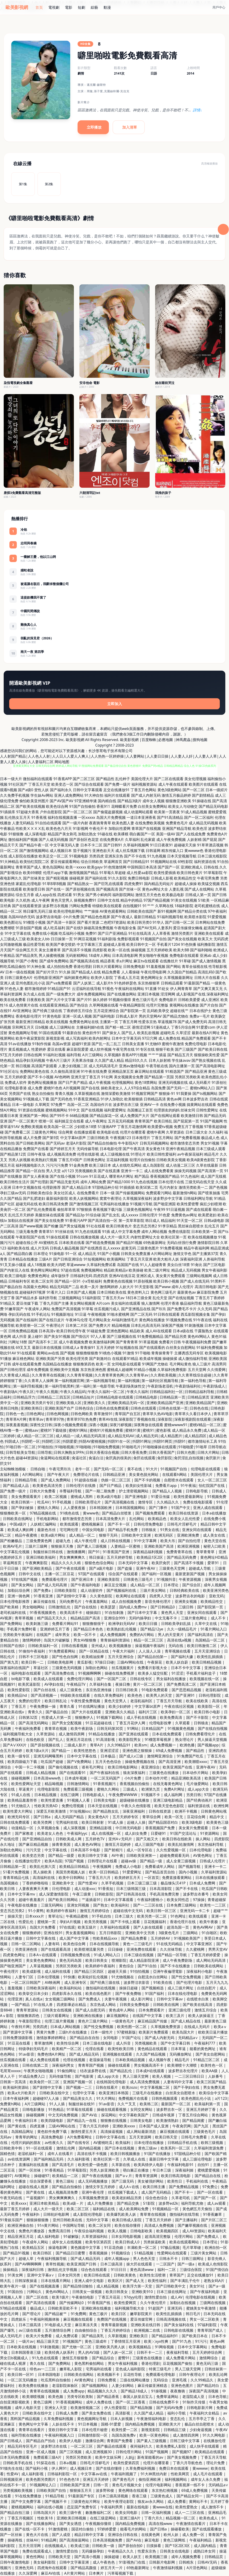  Describe the element at coordinates (152, 2010) in the screenshot. I see `日本免费观看片` at that location.